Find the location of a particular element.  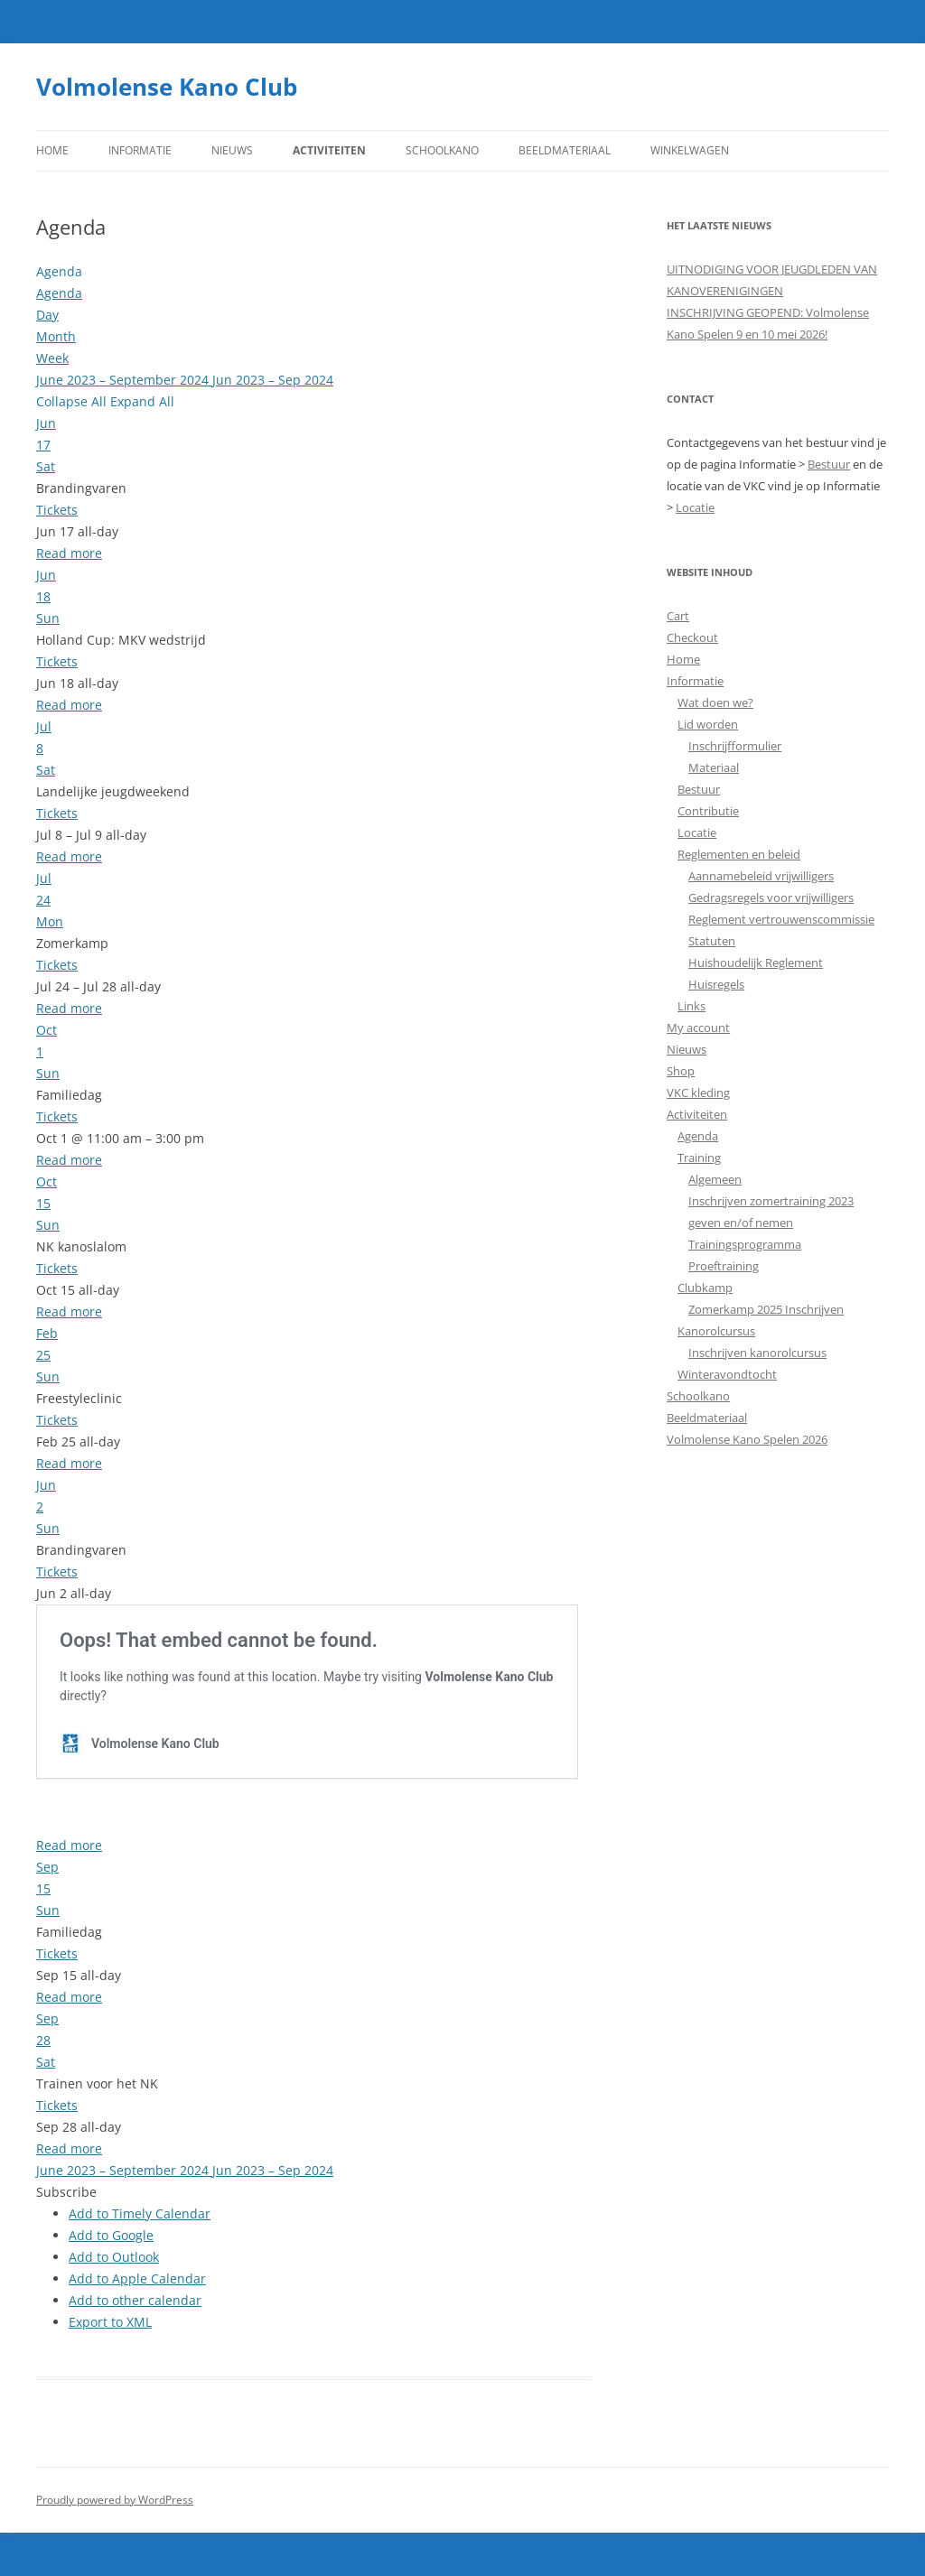

Schoolkano is located at coordinates (442, 150).